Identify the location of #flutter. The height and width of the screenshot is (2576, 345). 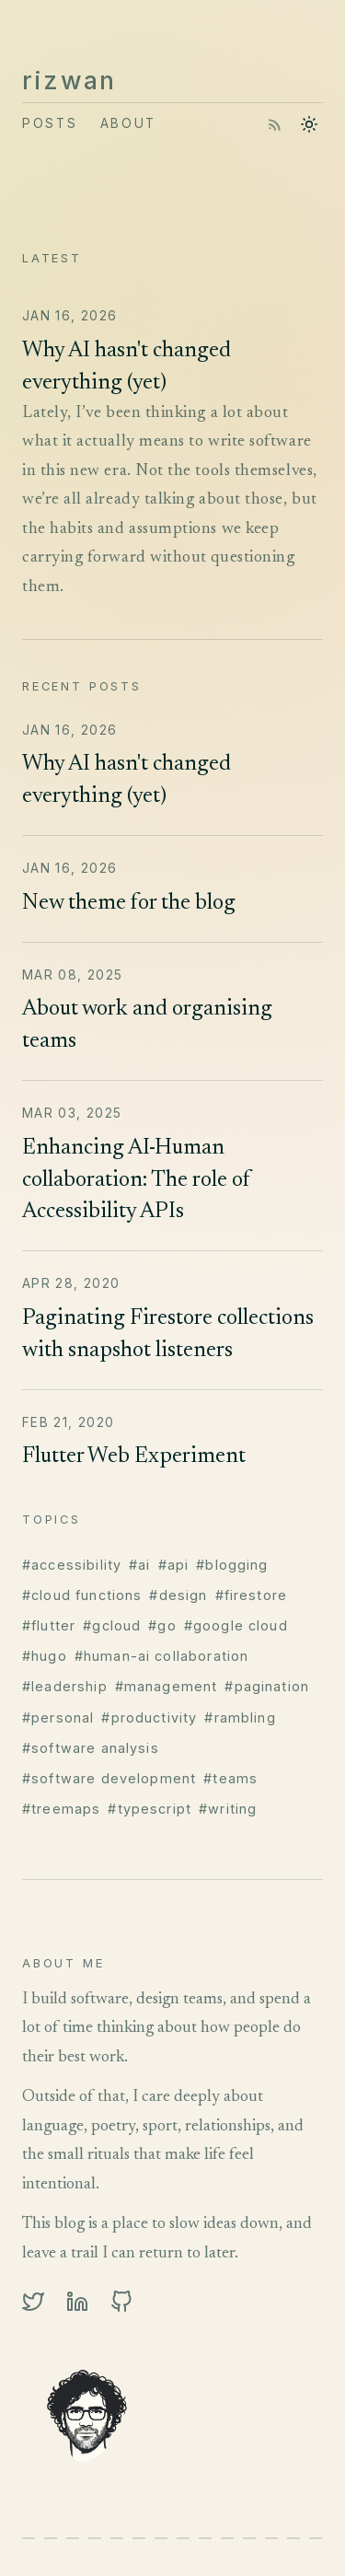
(48, 1625).